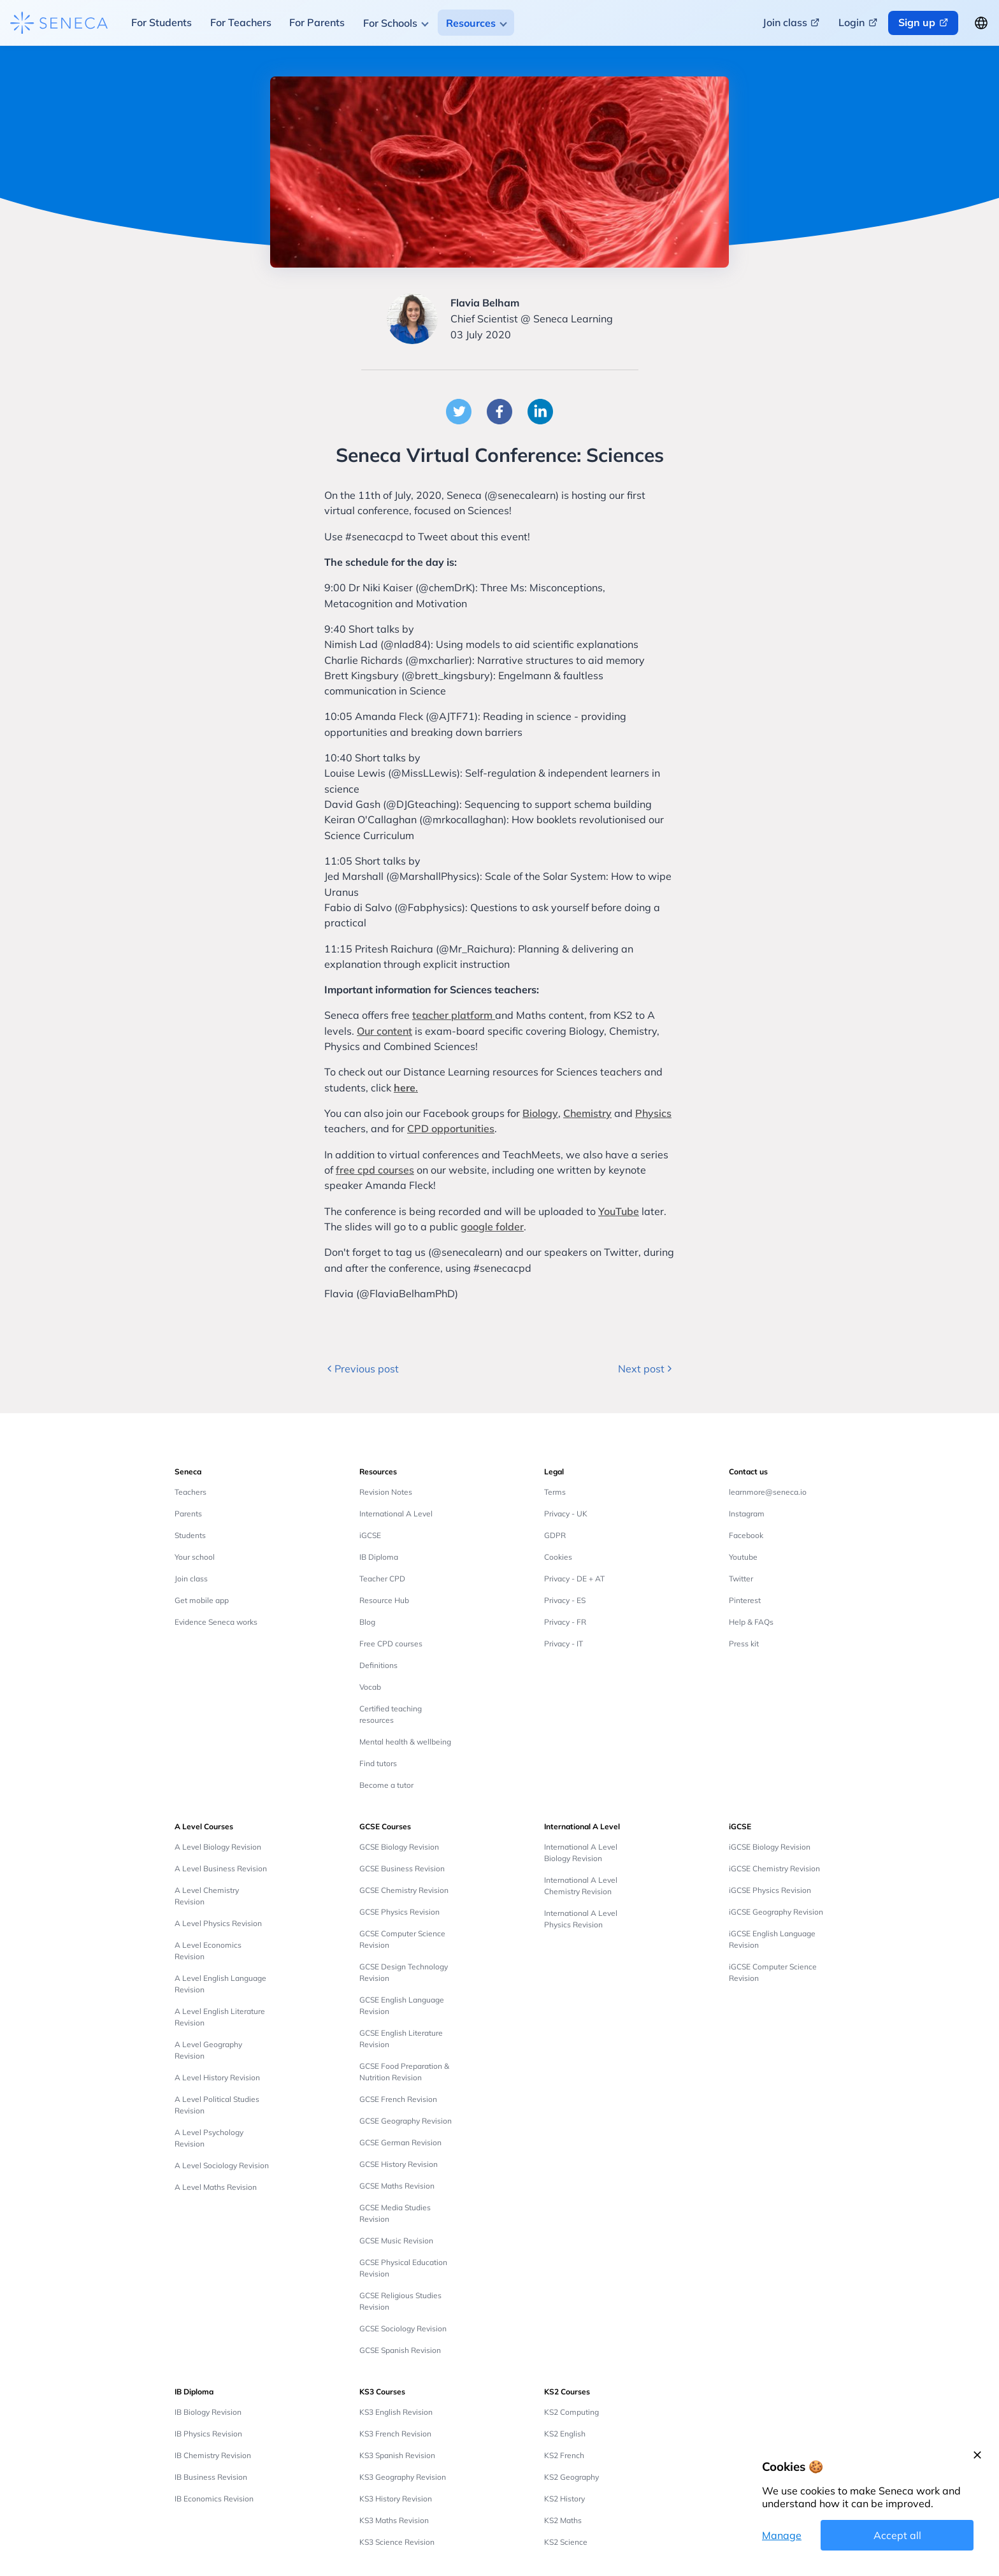  Describe the element at coordinates (564, 2455) in the screenshot. I see `KS2 French` at that location.